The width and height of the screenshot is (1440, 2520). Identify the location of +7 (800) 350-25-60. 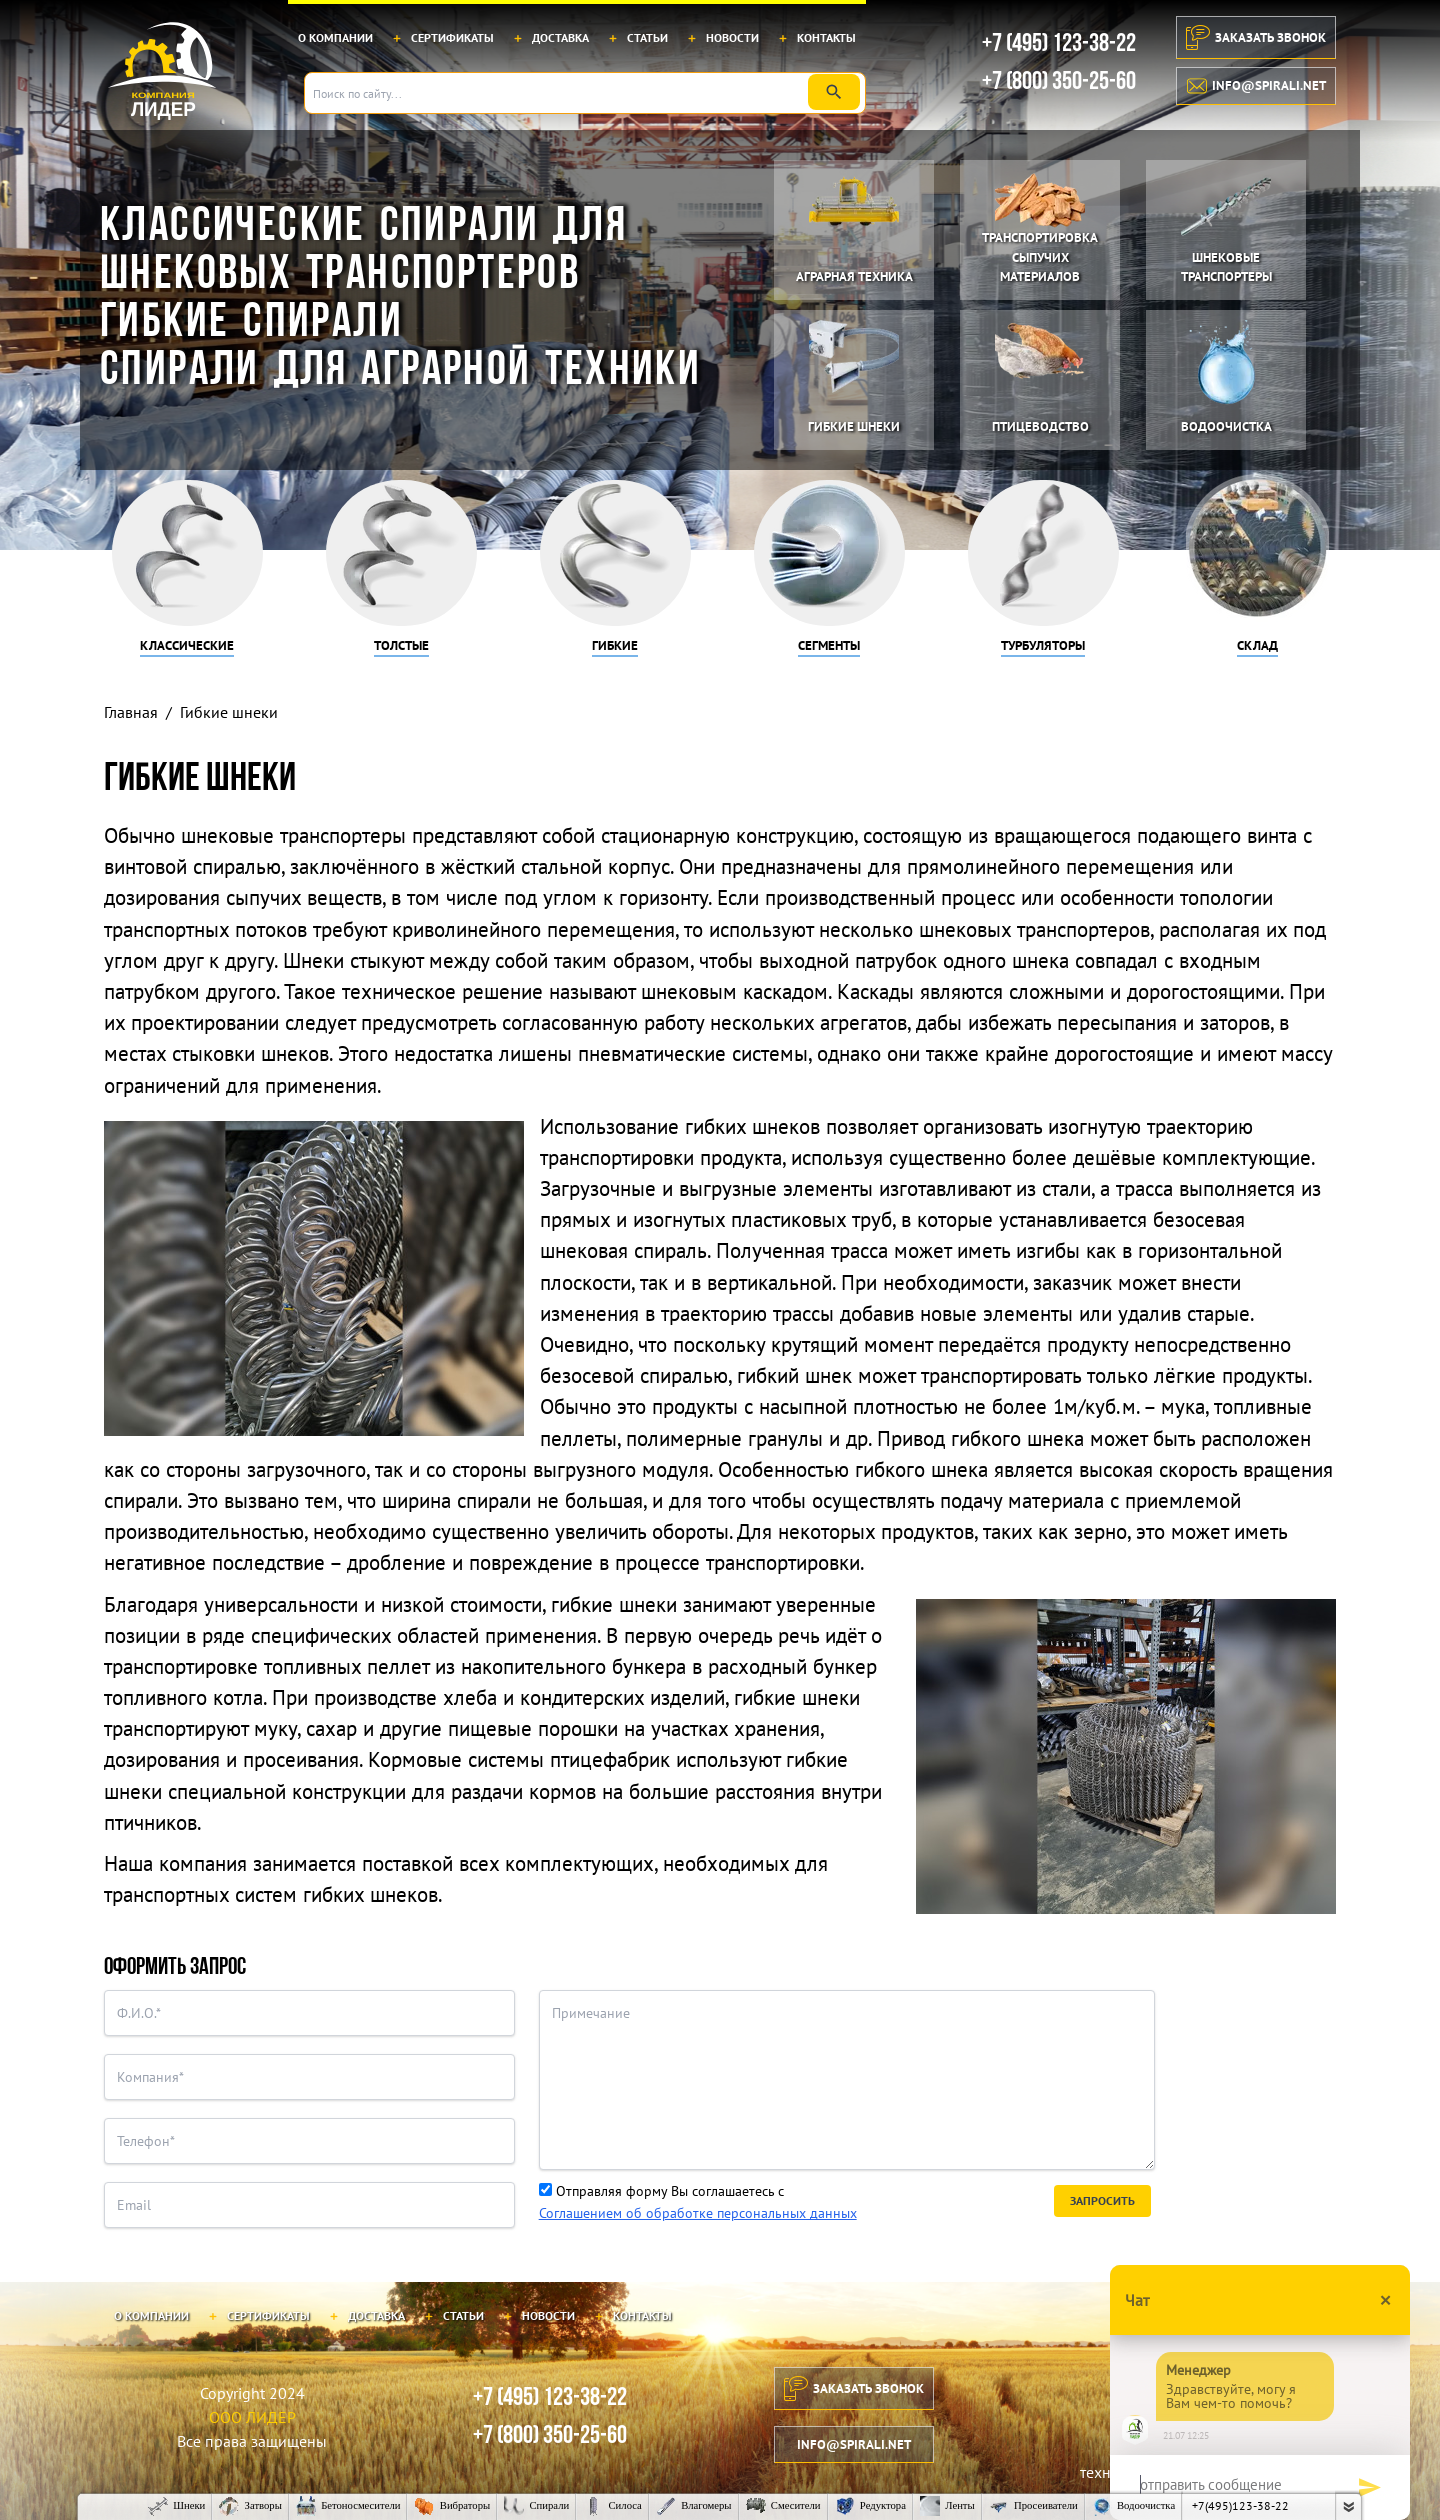
(1059, 81).